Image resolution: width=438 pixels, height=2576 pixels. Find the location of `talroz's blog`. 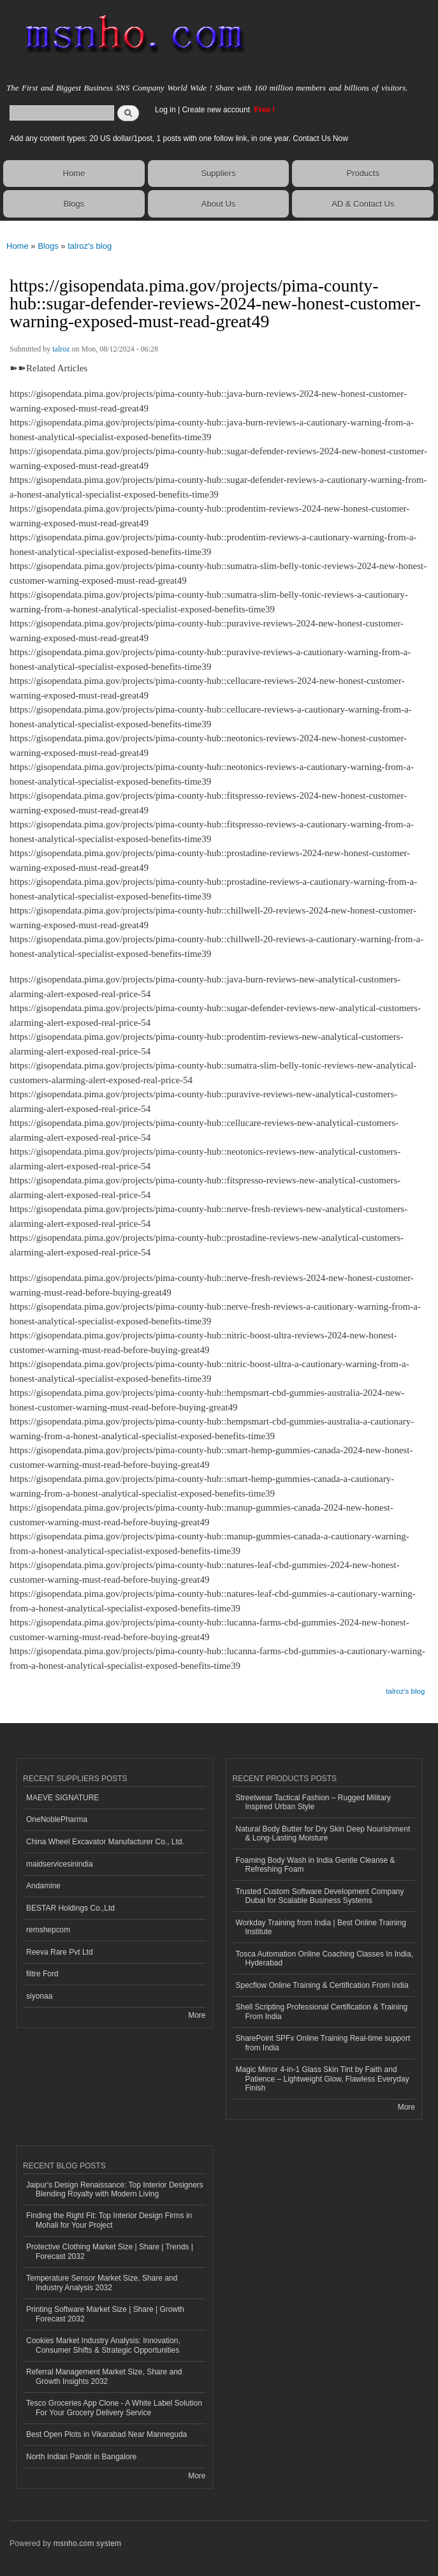

talroz's blog is located at coordinates (90, 246).